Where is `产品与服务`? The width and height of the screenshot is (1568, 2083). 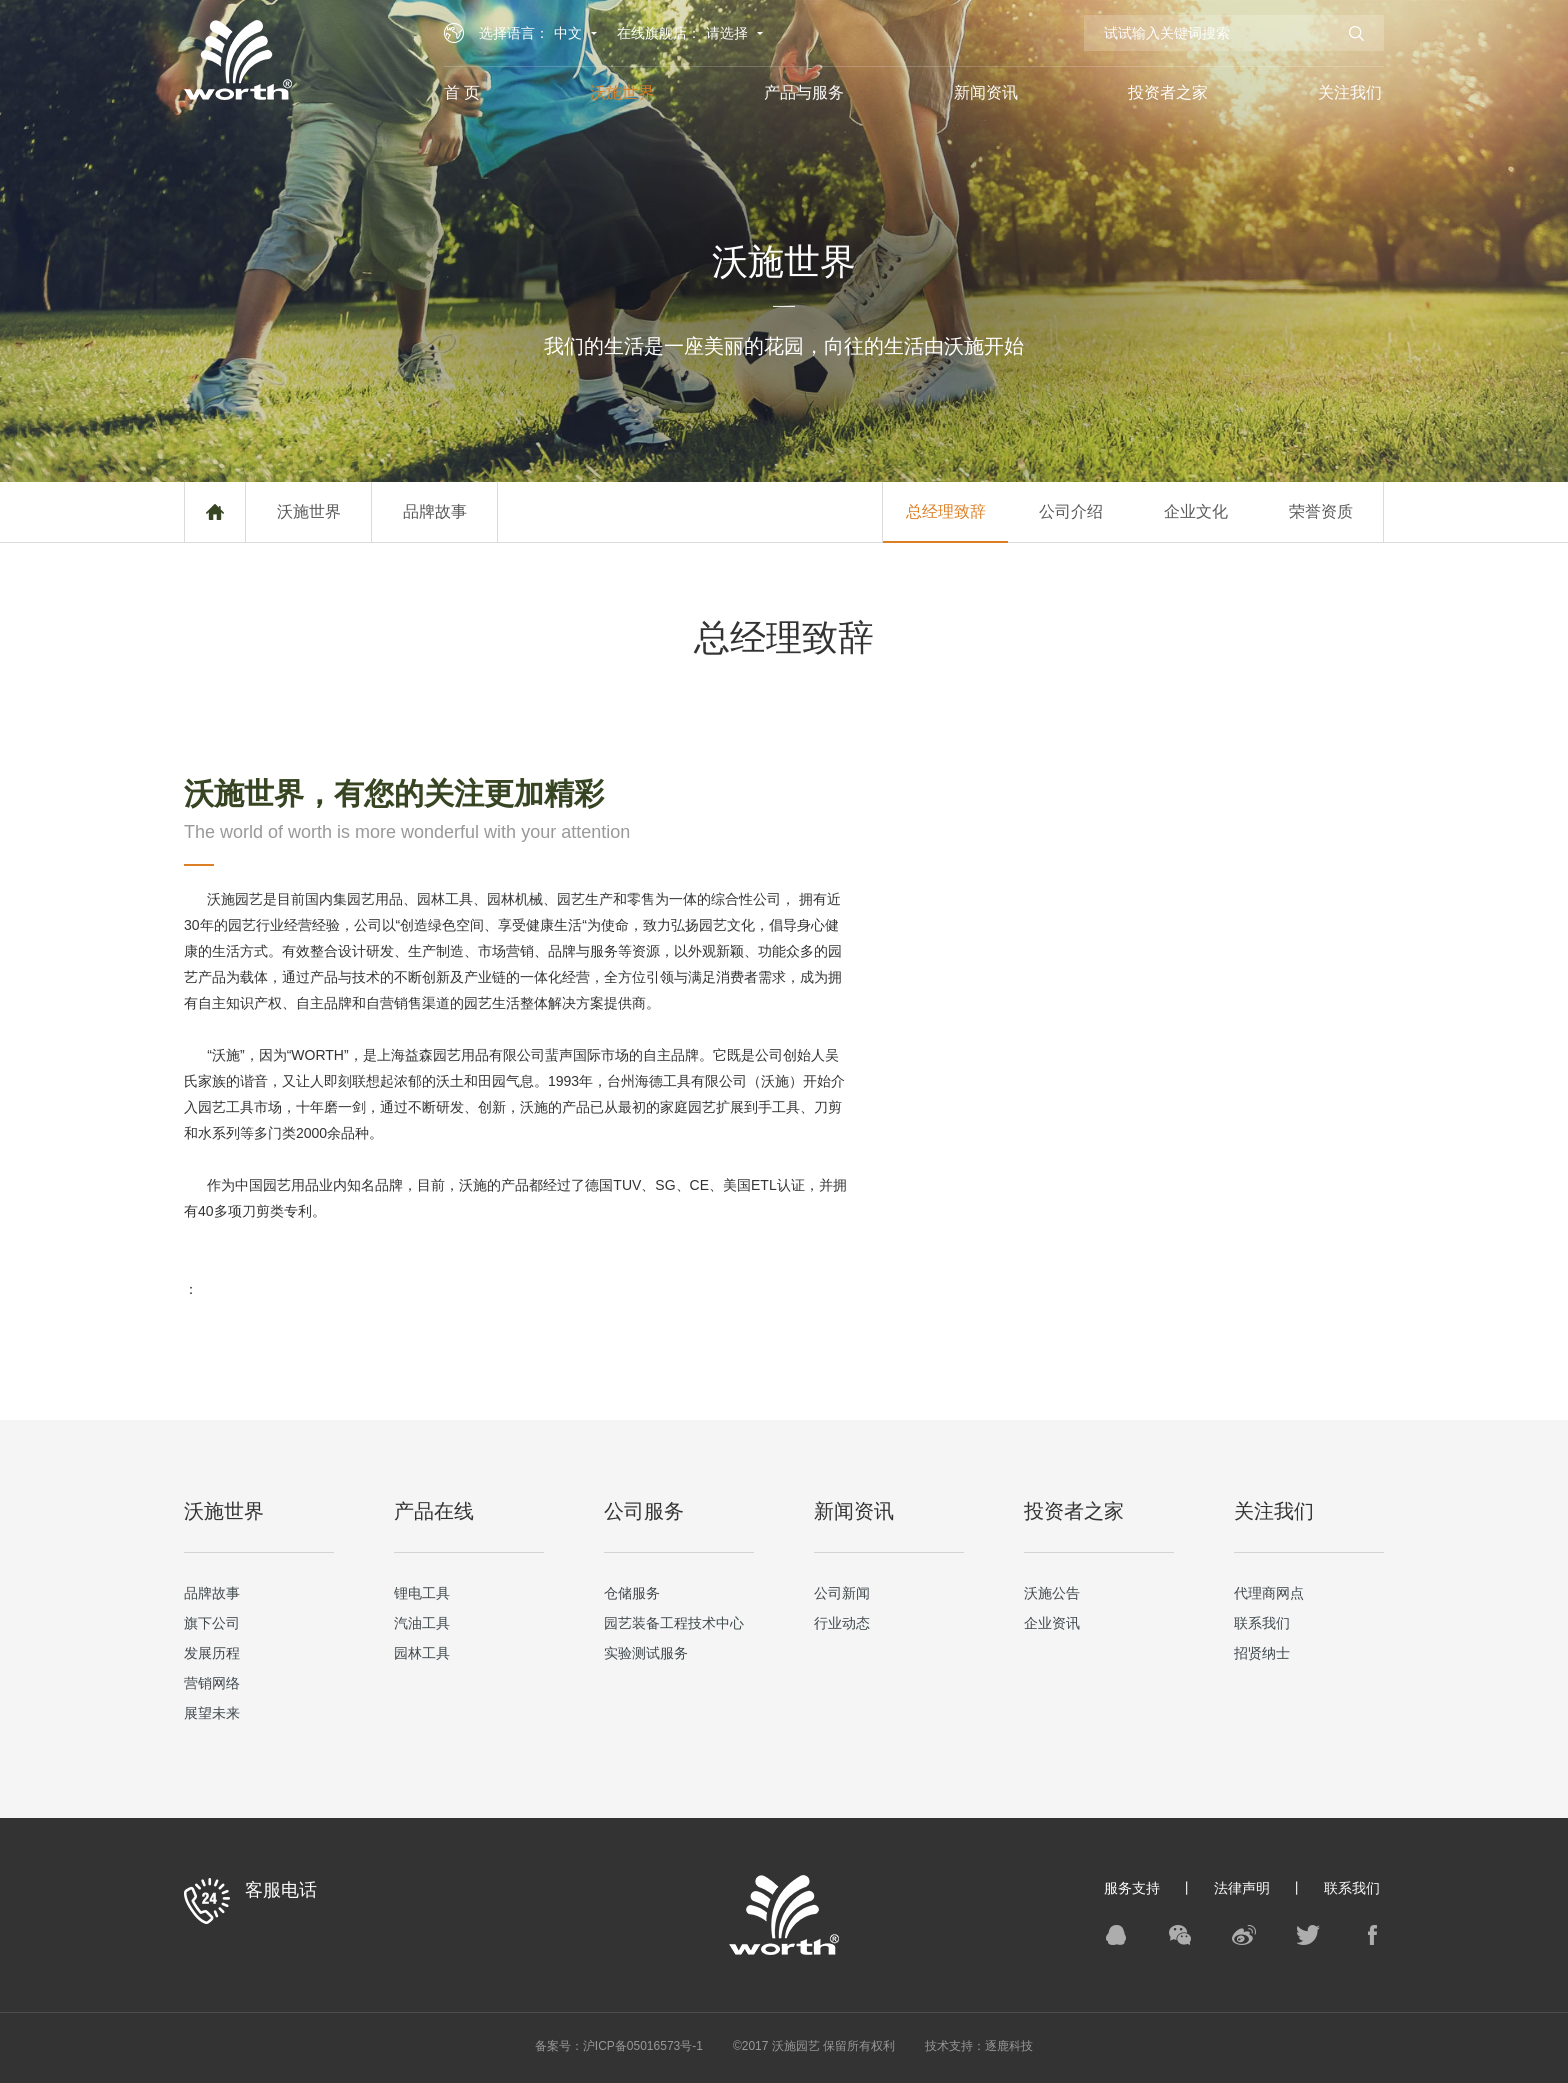
产品与服务 is located at coordinates (804, 92).